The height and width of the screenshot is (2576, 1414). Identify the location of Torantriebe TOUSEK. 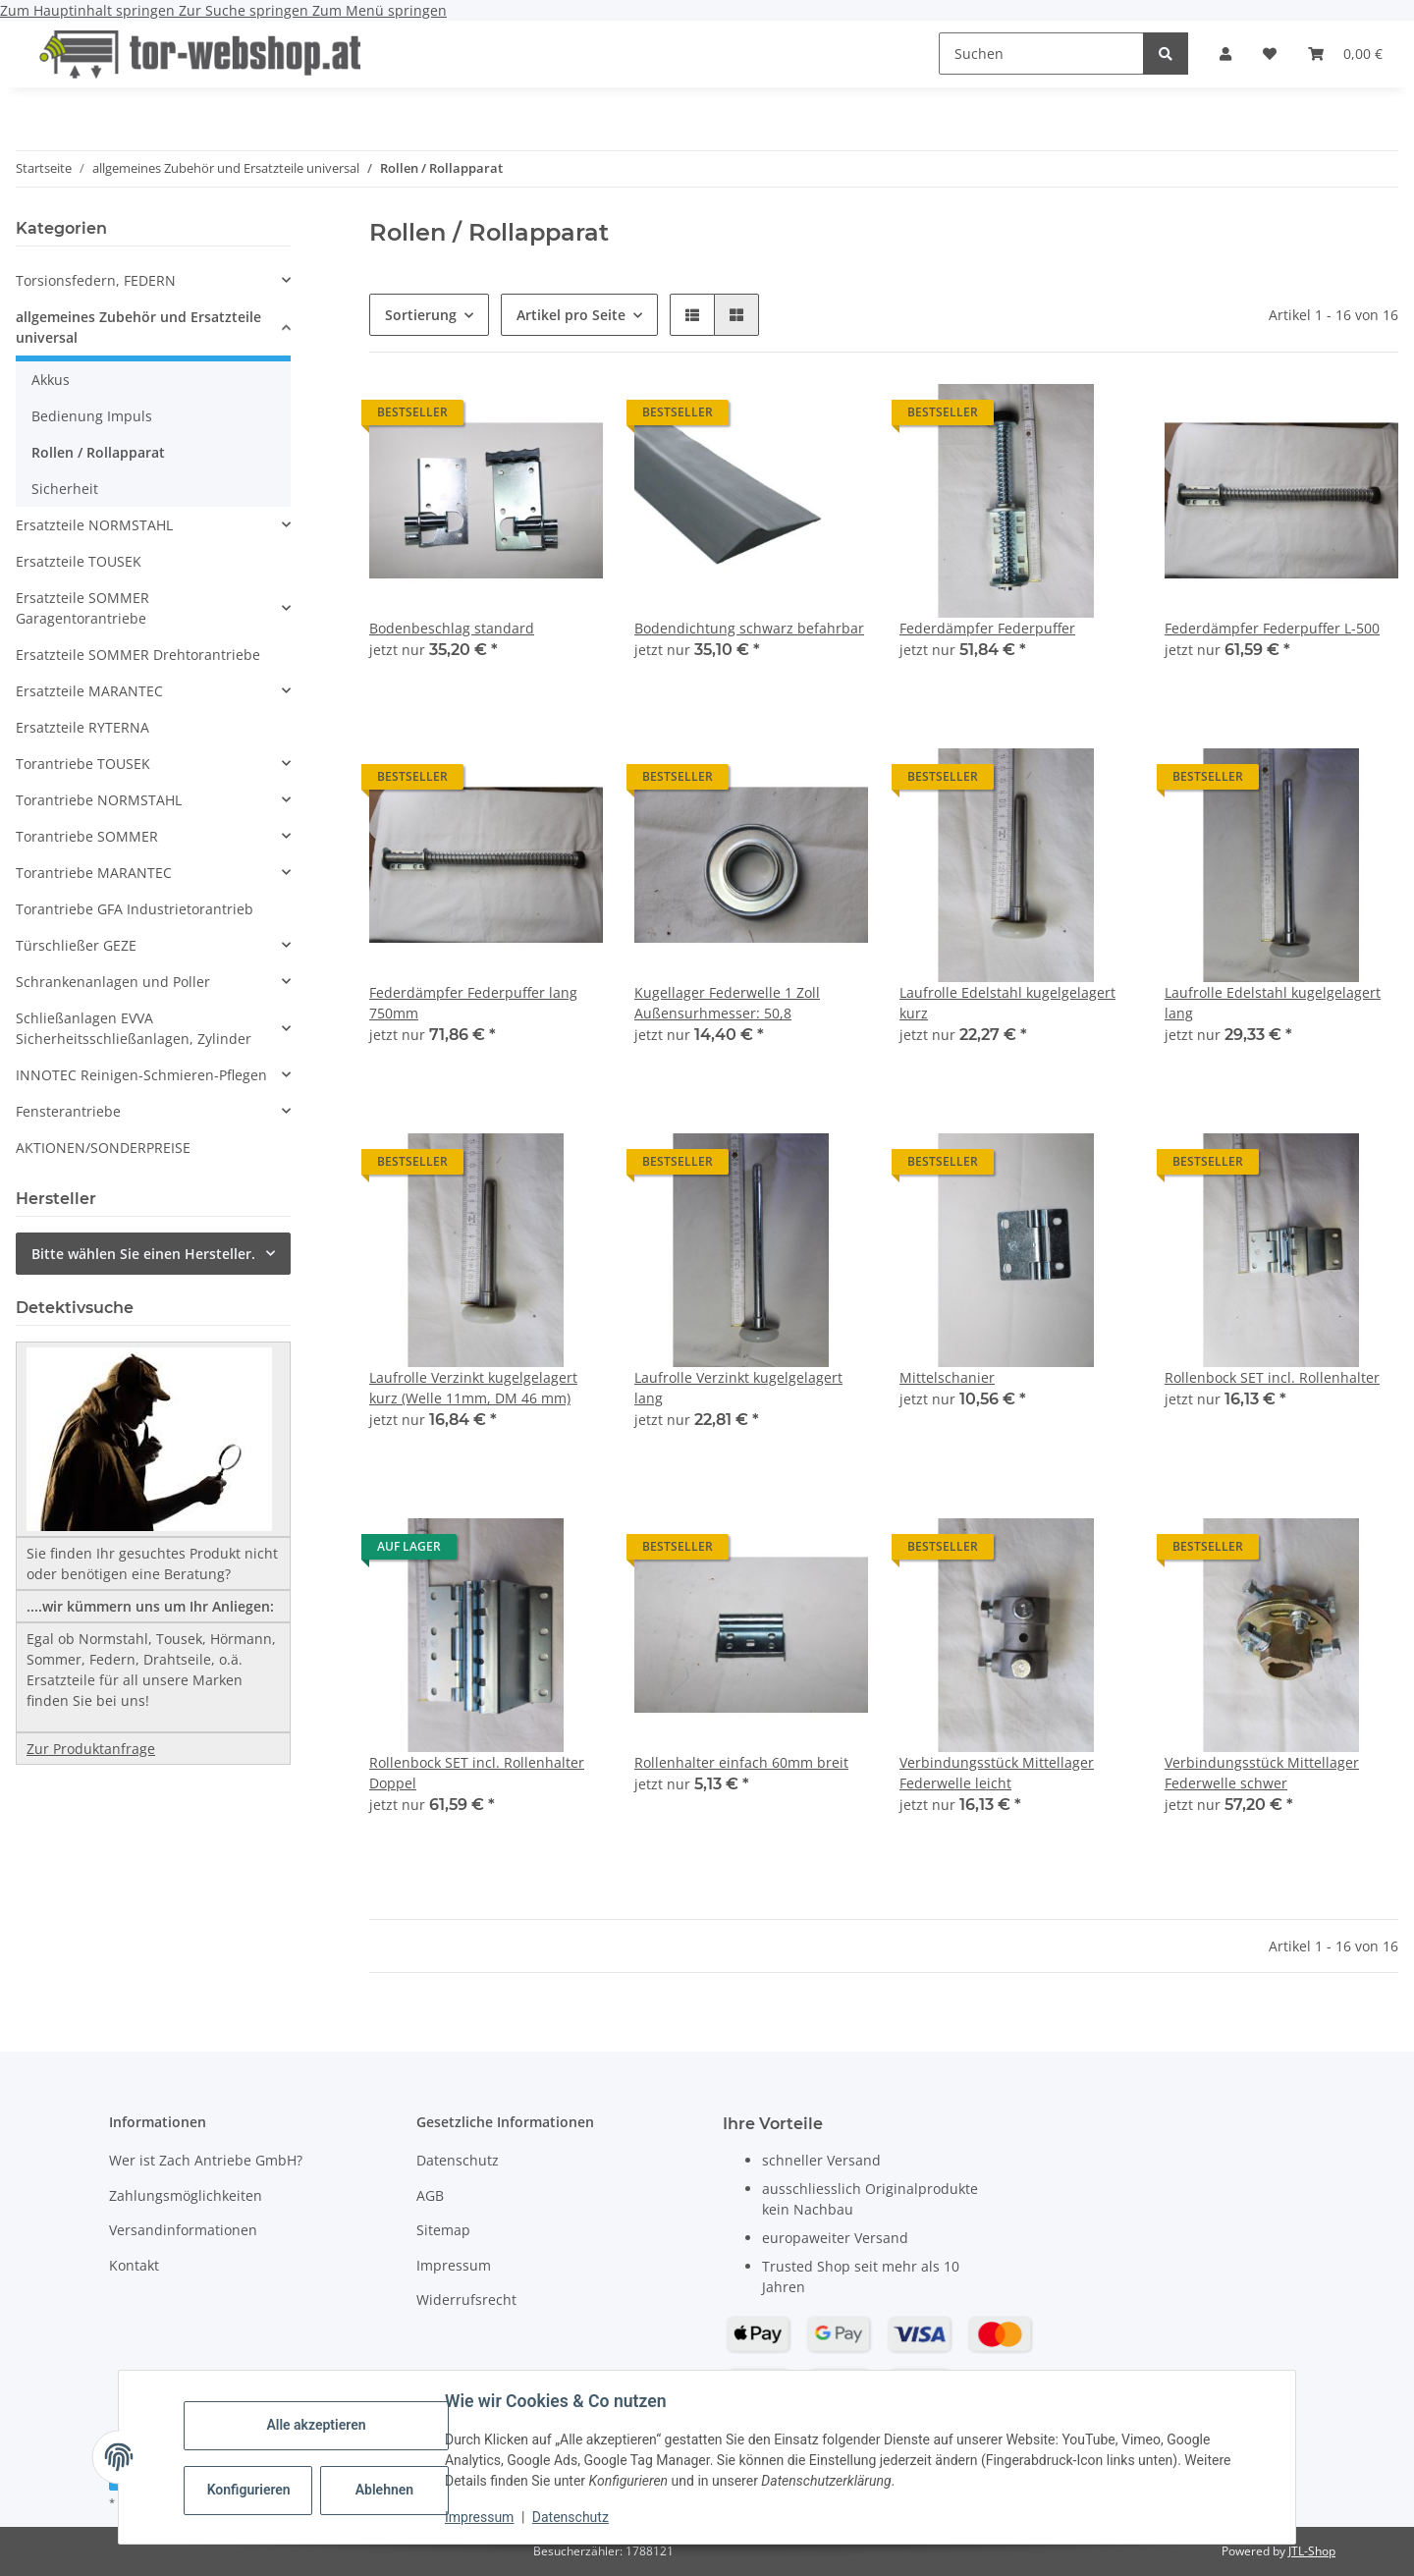
(83, 763).